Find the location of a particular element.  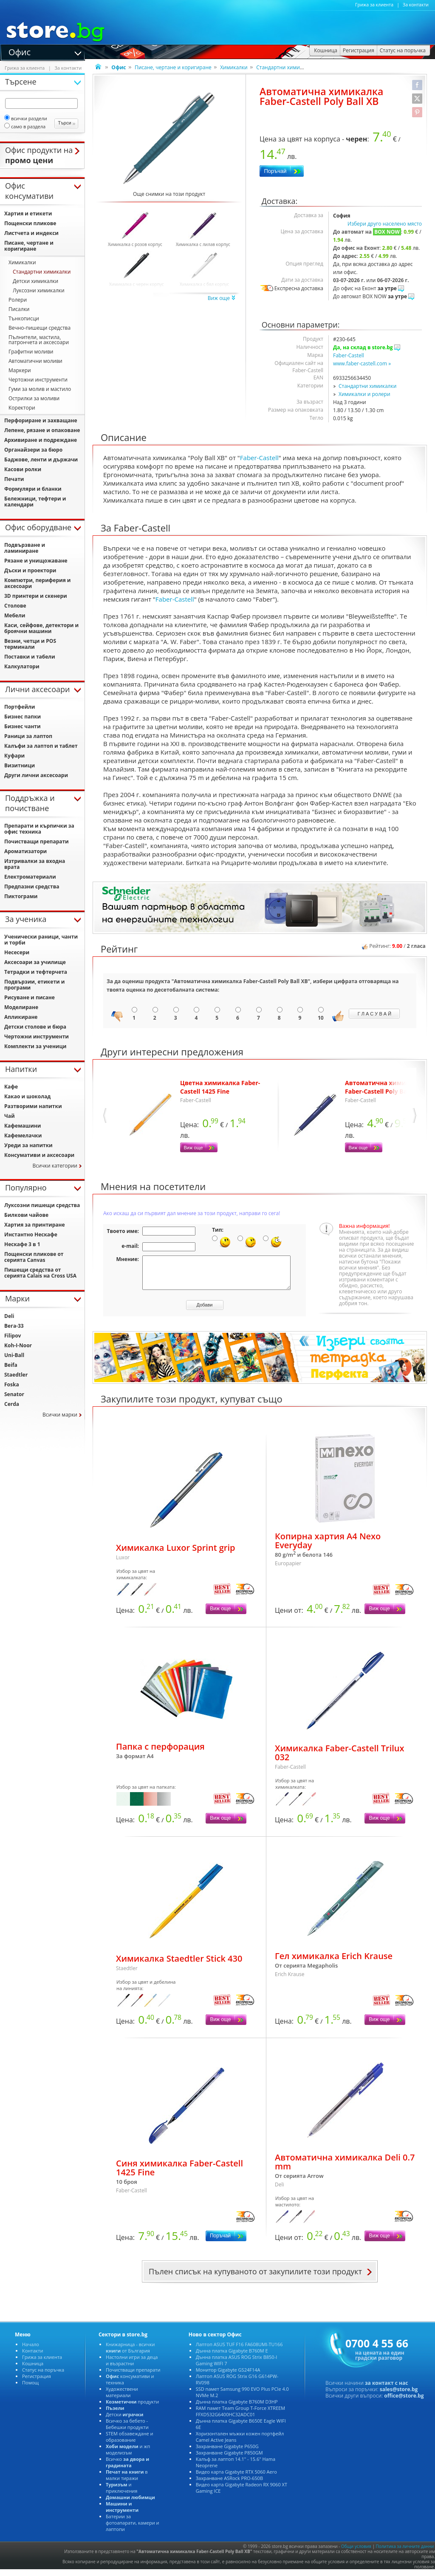

само в раздела is located at coordinates (24, 126).